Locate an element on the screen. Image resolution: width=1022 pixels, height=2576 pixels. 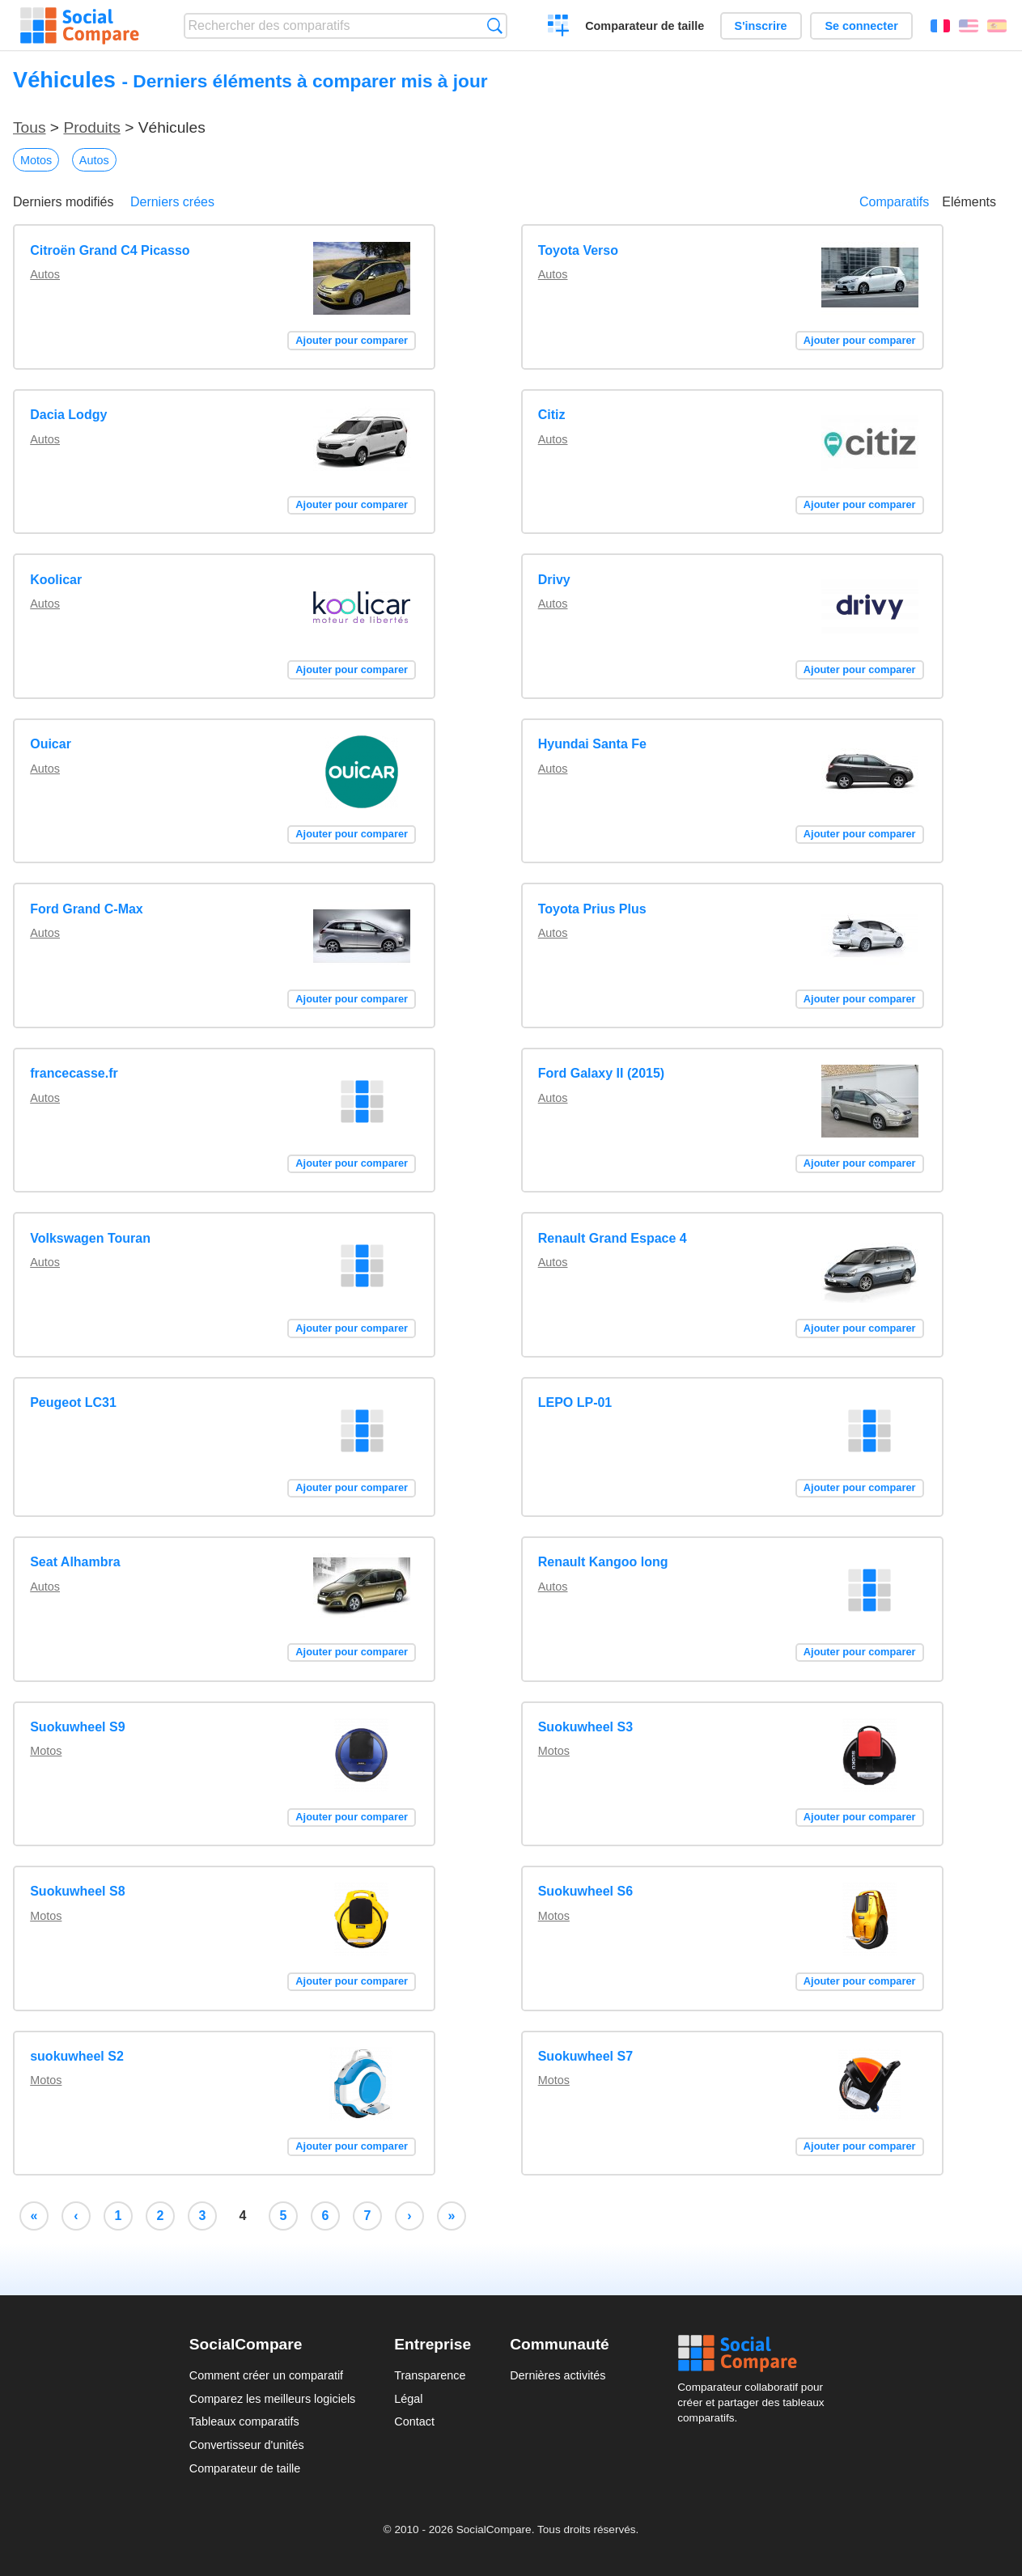
Autos is located at coordinates (94, 160).